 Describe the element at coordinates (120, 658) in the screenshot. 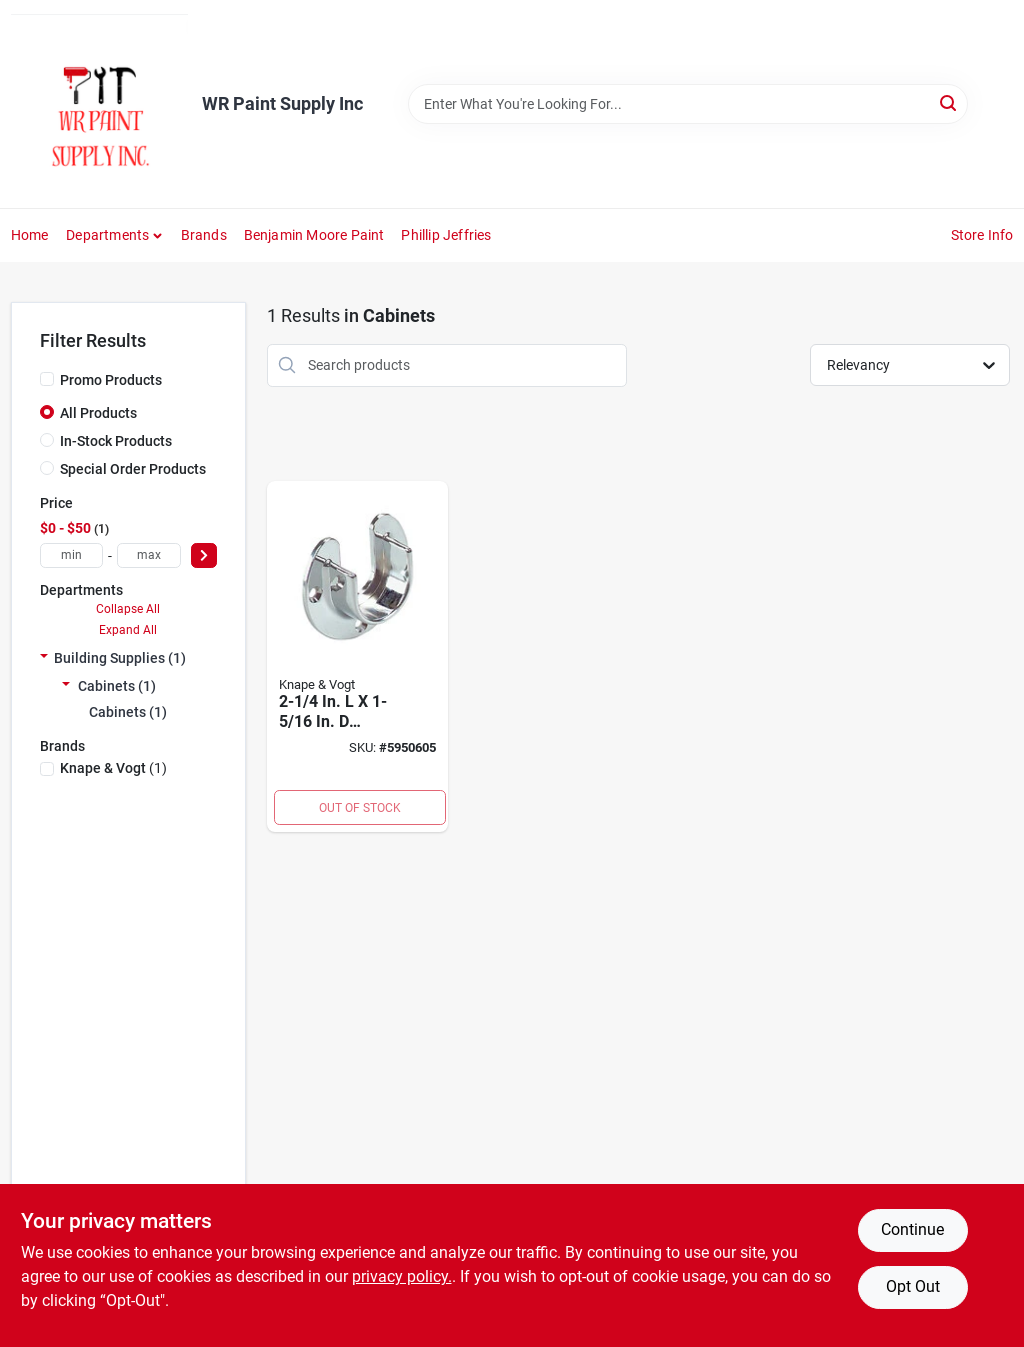

I see `Building Supplies (1)` at that location.